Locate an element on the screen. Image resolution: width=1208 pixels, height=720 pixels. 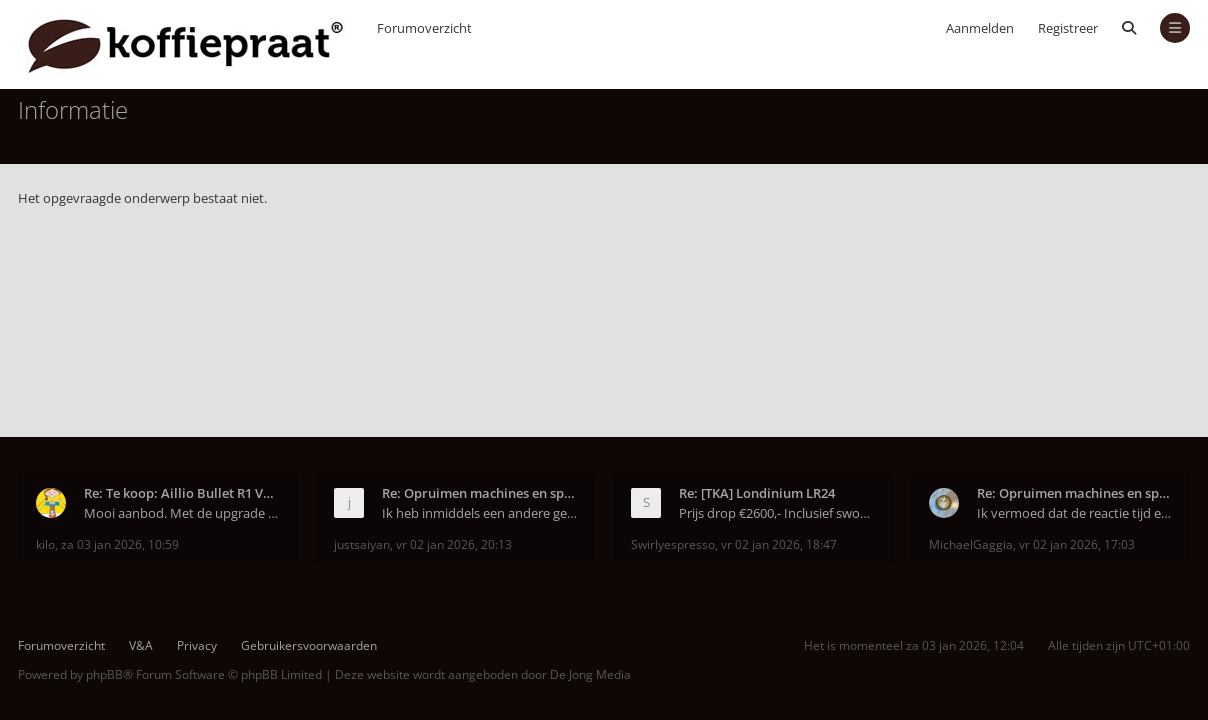
Ik vermoed dat de reactie tijd ermee te maken heef is located at coordinates (1075, 513).